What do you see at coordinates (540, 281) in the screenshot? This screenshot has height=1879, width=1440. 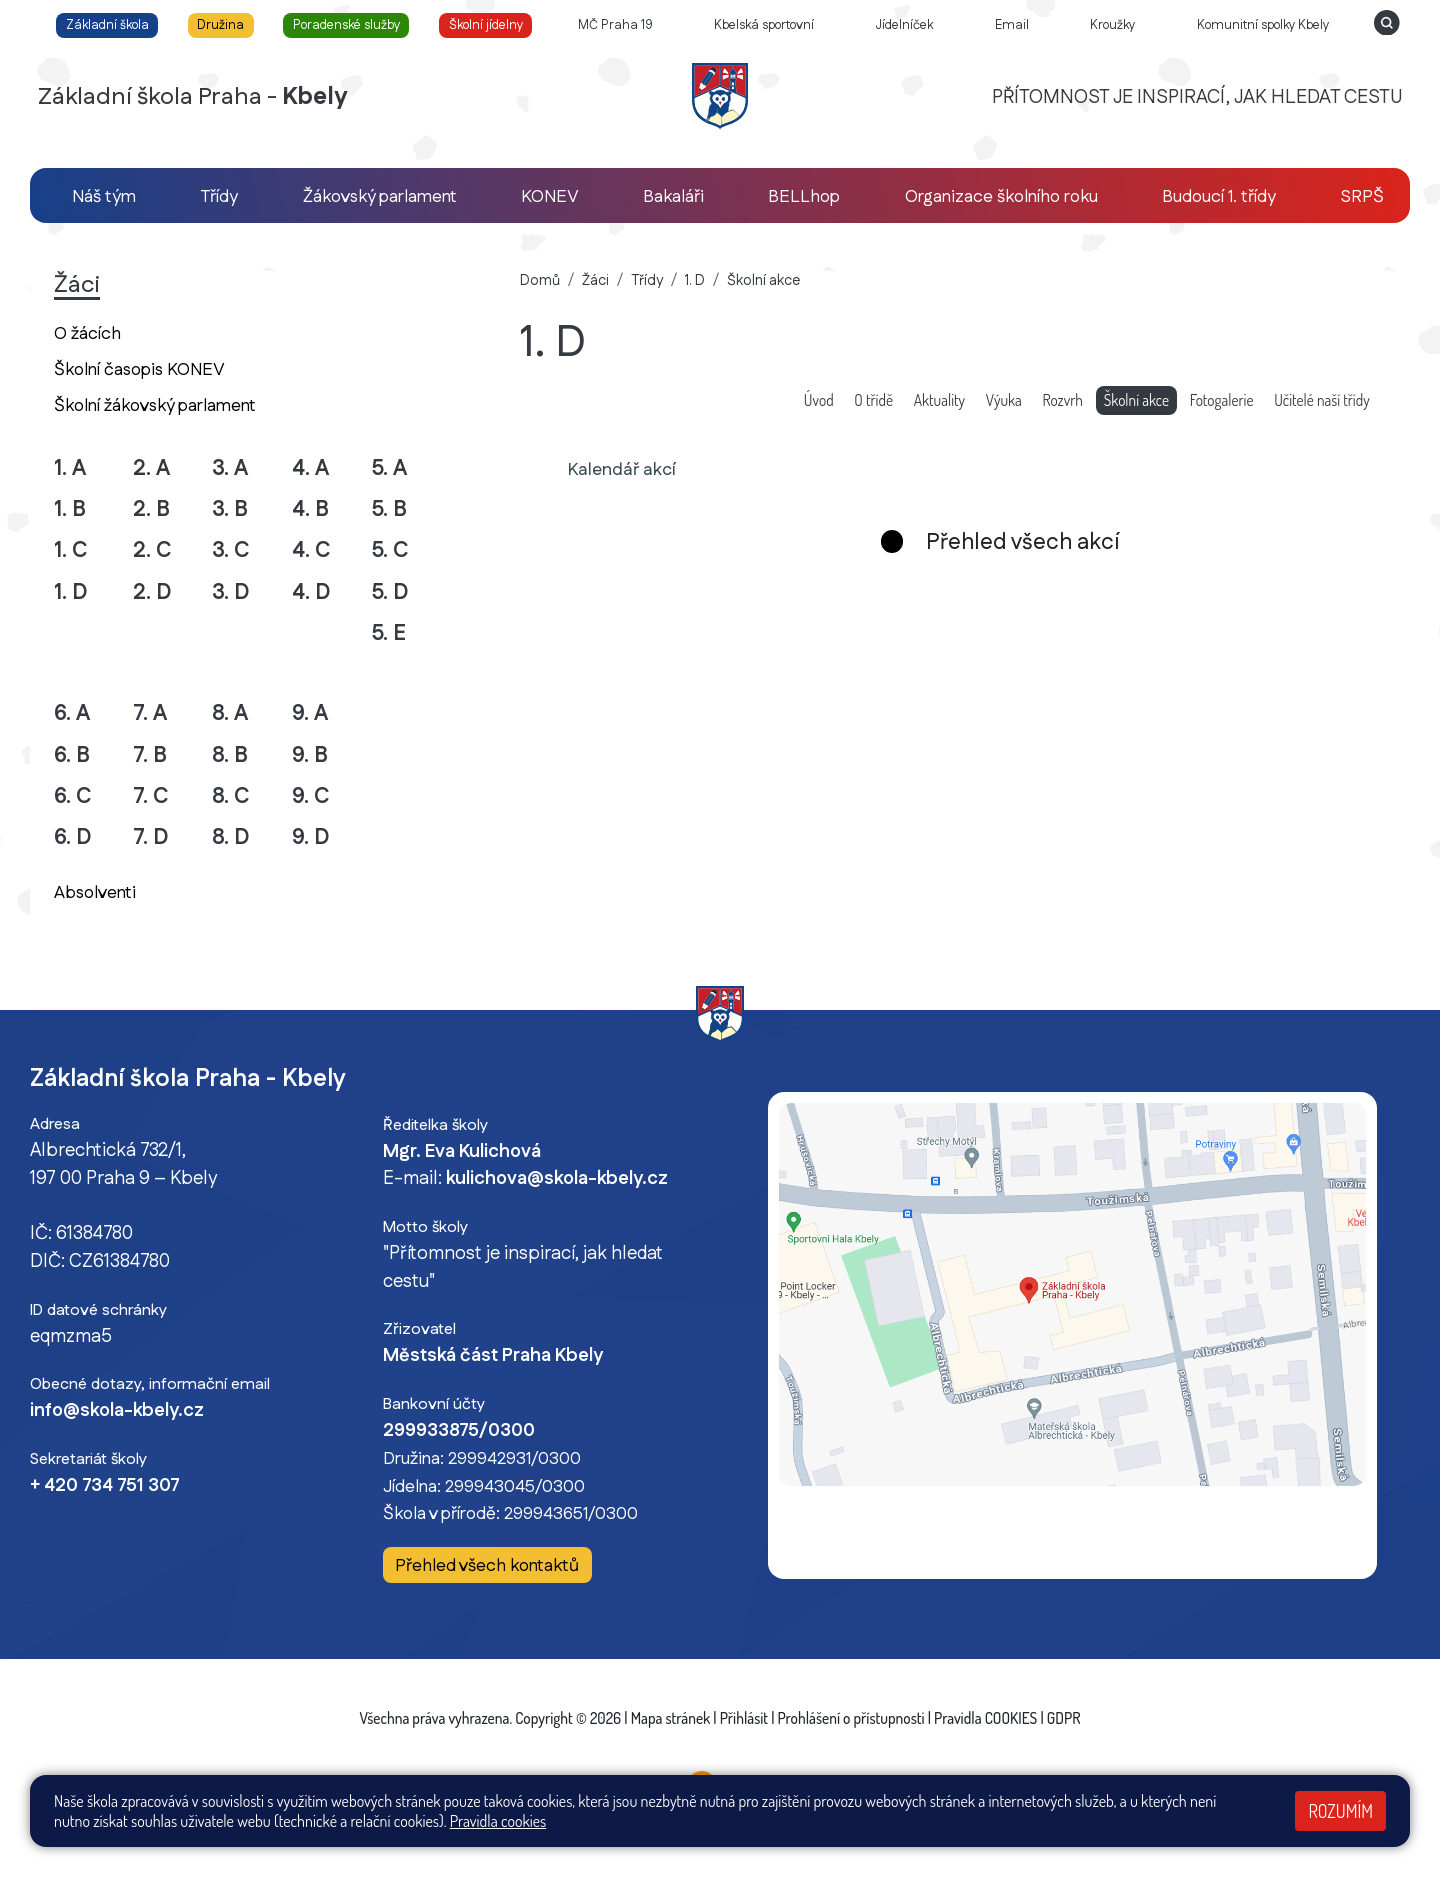 I see `Domů` at bounding box center [540, 281].